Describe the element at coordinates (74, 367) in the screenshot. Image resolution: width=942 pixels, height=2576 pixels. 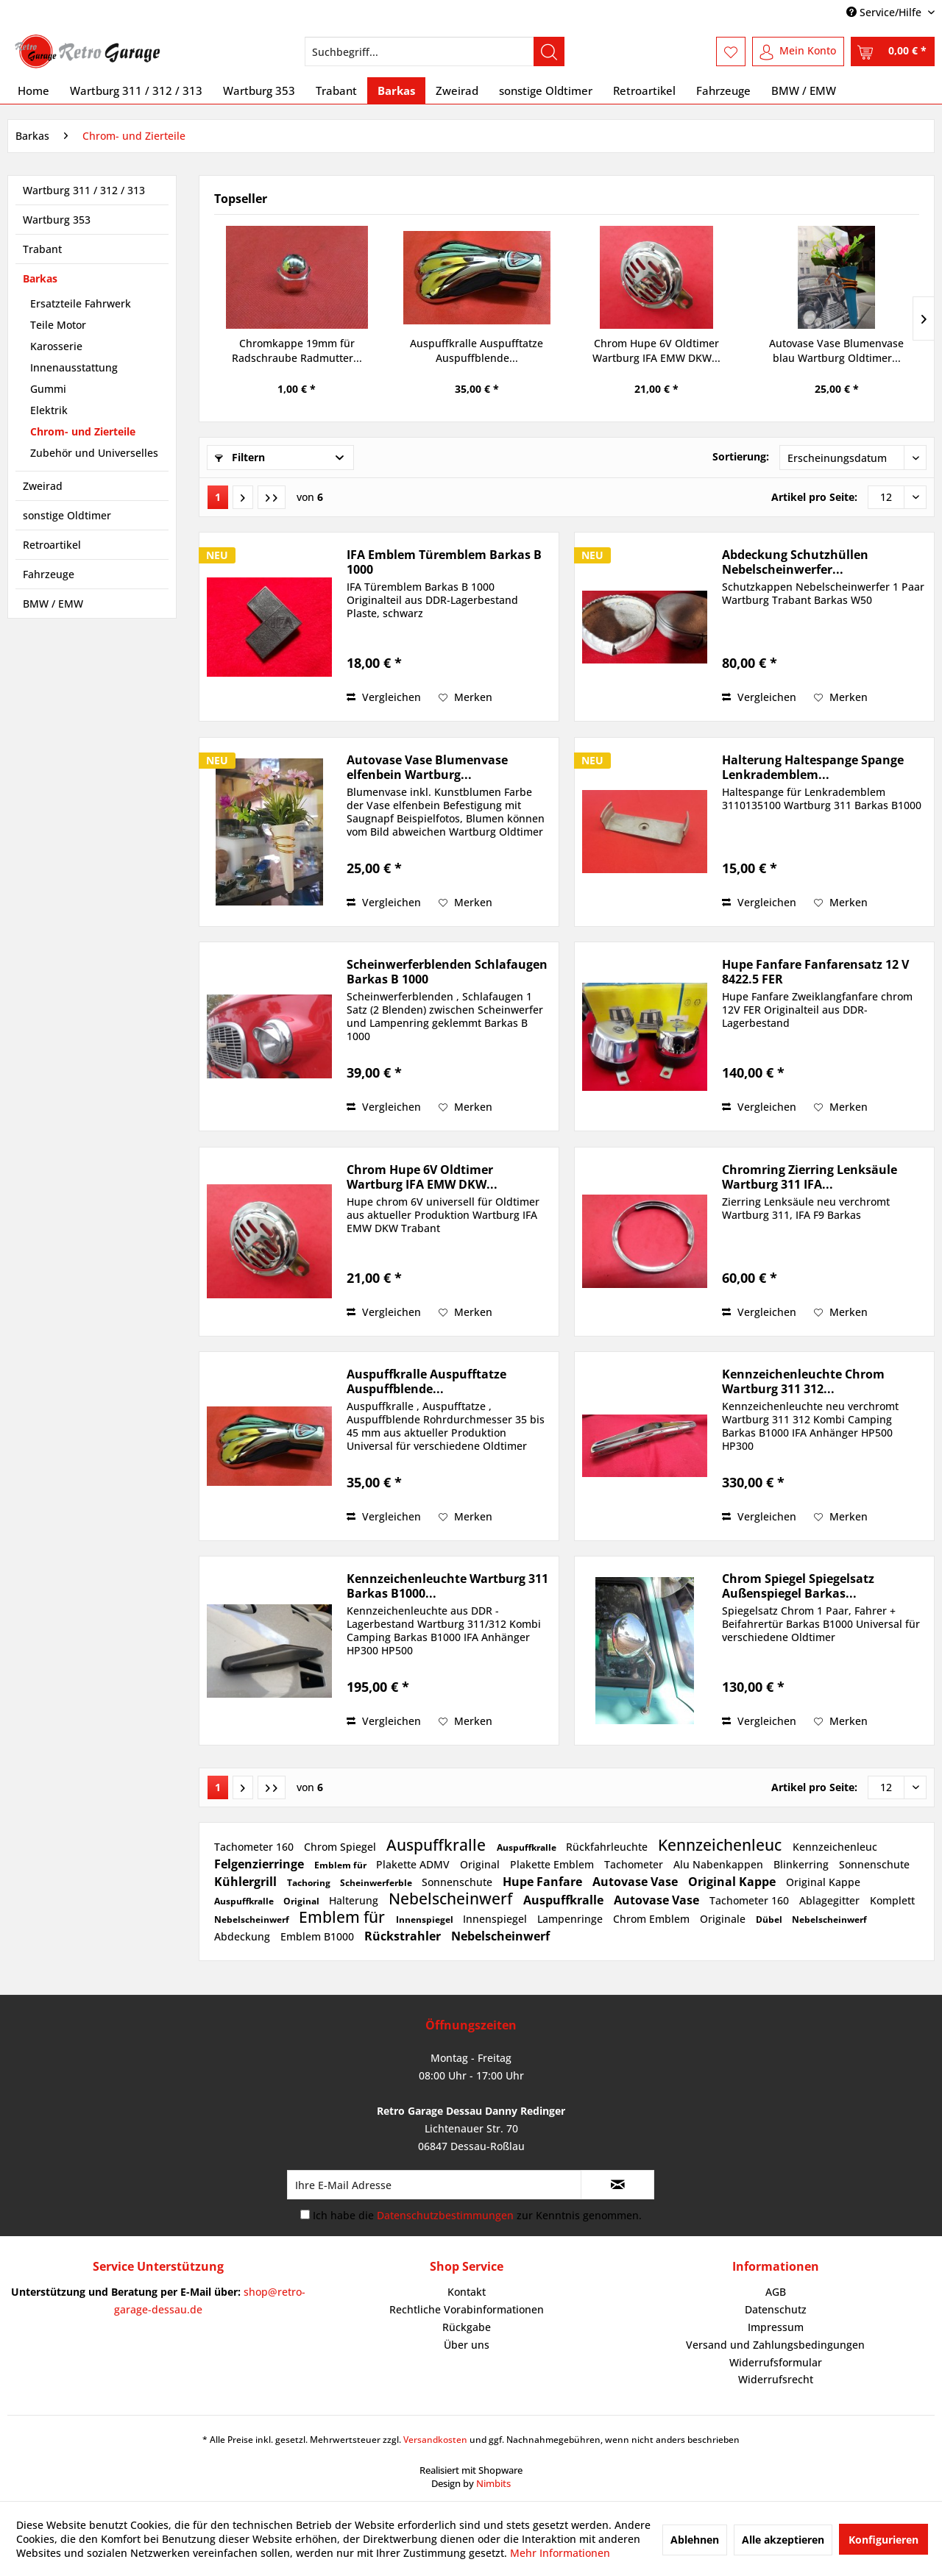
I see `Innenausstattung` at that location.